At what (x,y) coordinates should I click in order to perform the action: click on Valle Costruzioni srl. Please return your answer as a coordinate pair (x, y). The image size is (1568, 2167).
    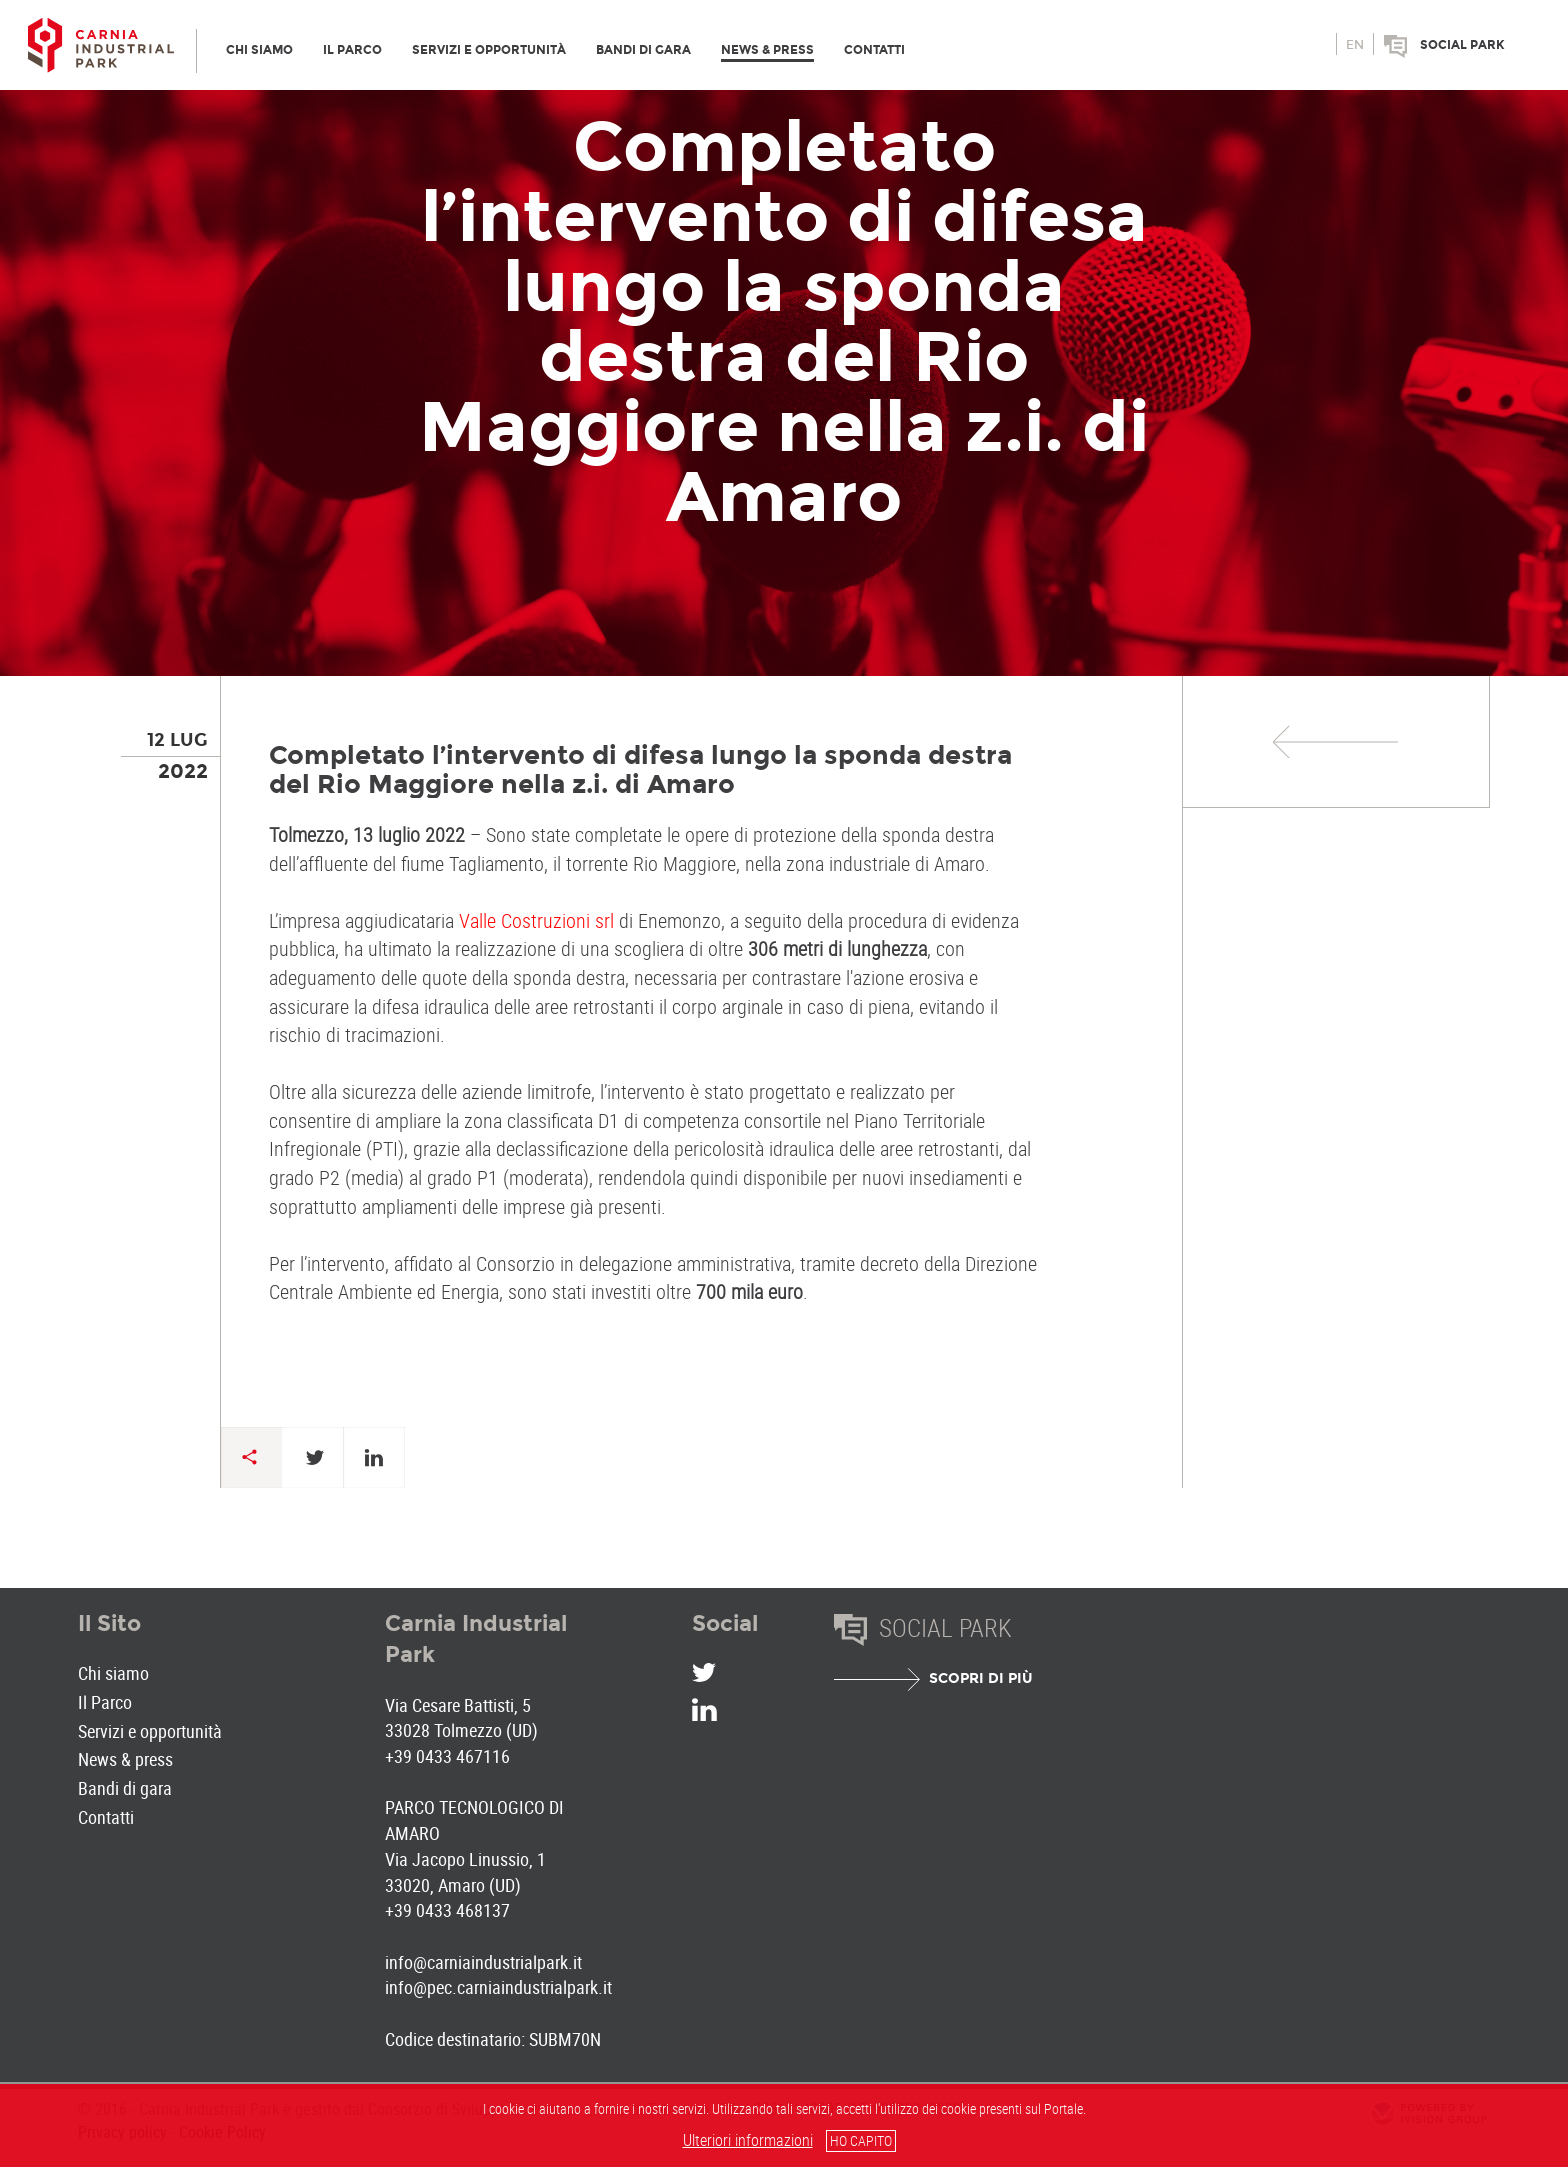
    Looking at the image, I should click on (536, 920).